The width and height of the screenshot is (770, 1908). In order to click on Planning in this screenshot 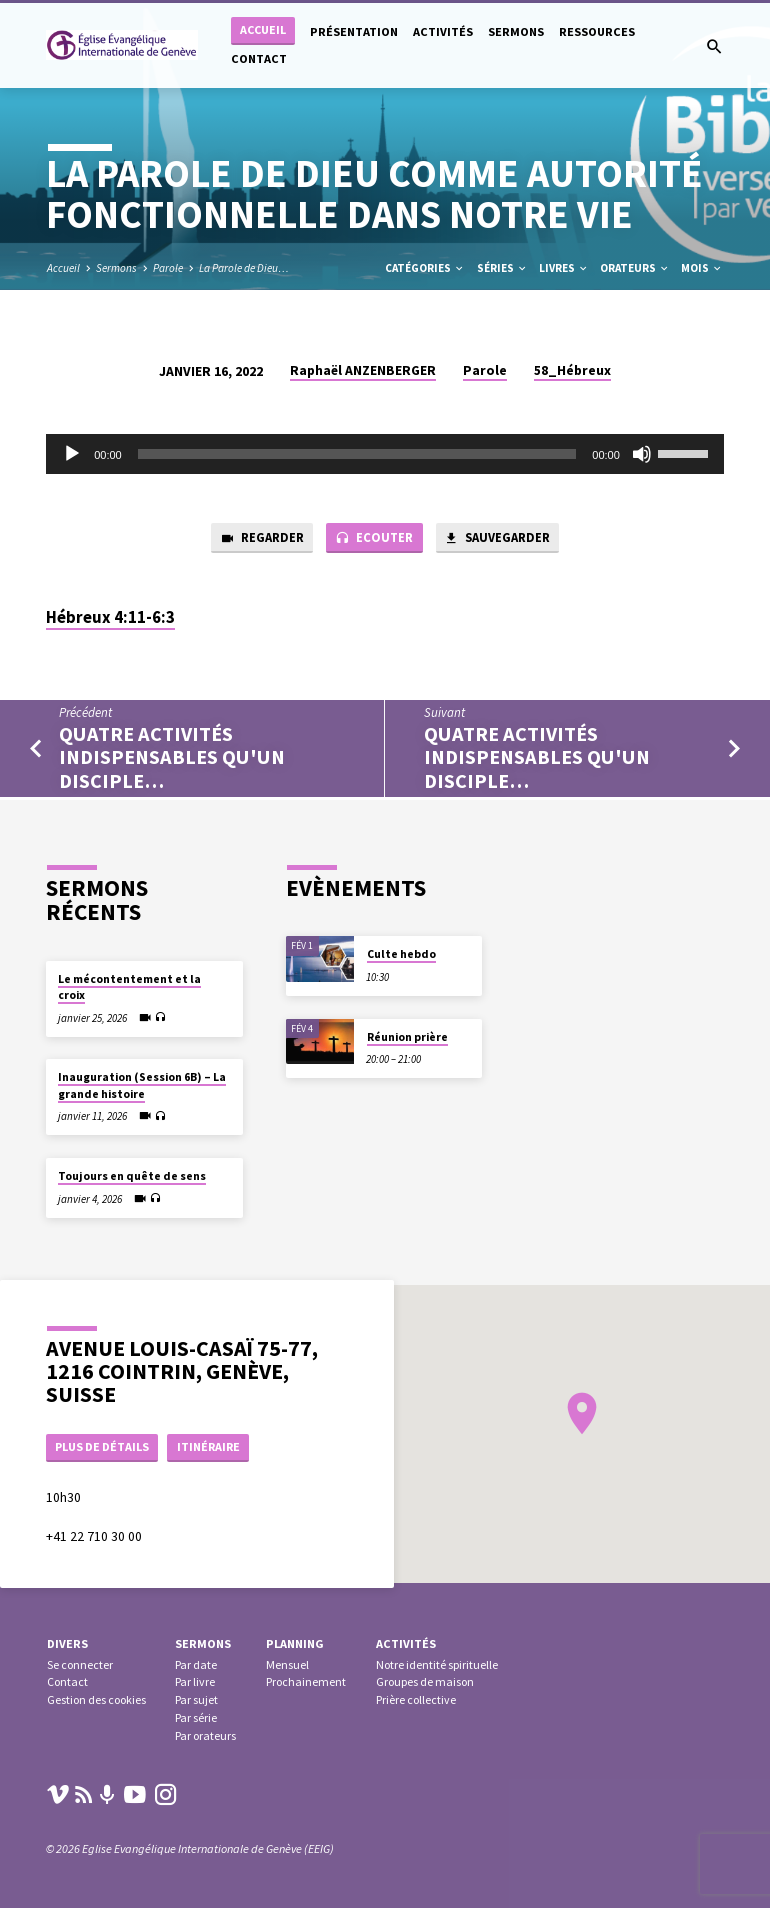, I will do `click(295, 1643)`.